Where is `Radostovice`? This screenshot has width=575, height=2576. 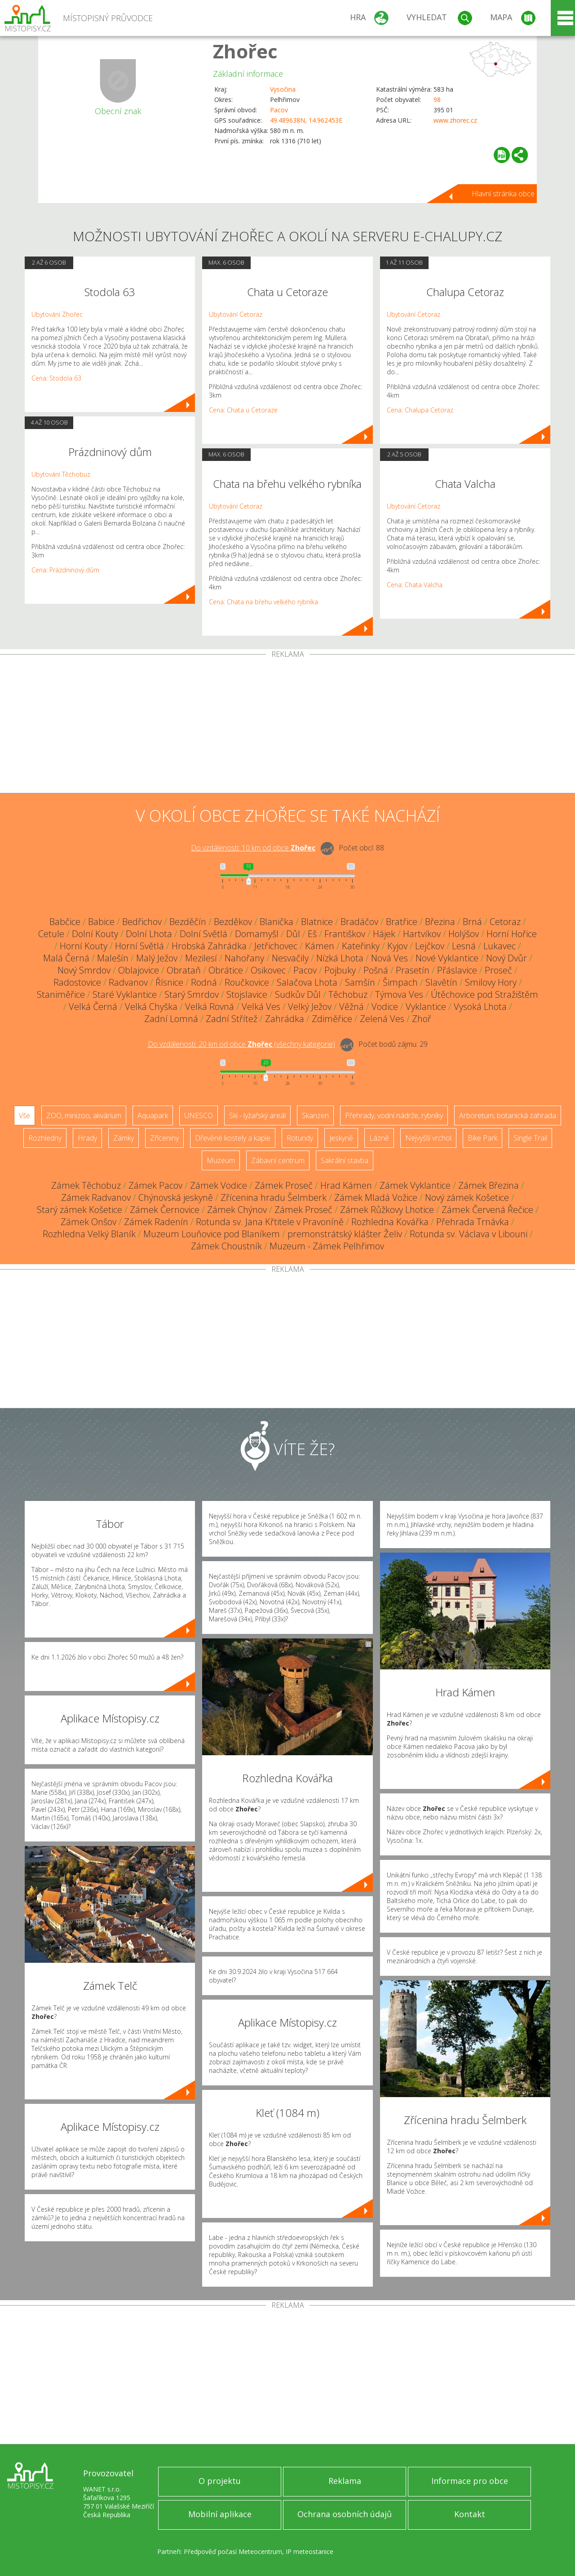
Radostovice is located at coordinates (77, 982).